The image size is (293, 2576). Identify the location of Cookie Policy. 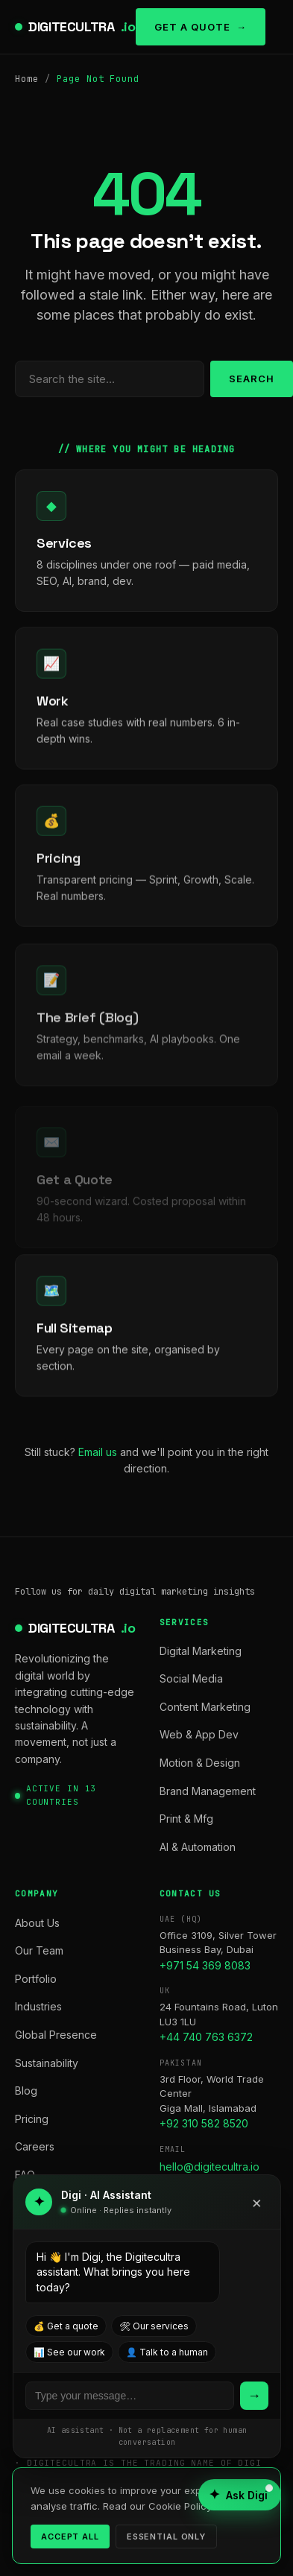
(179, 2506).